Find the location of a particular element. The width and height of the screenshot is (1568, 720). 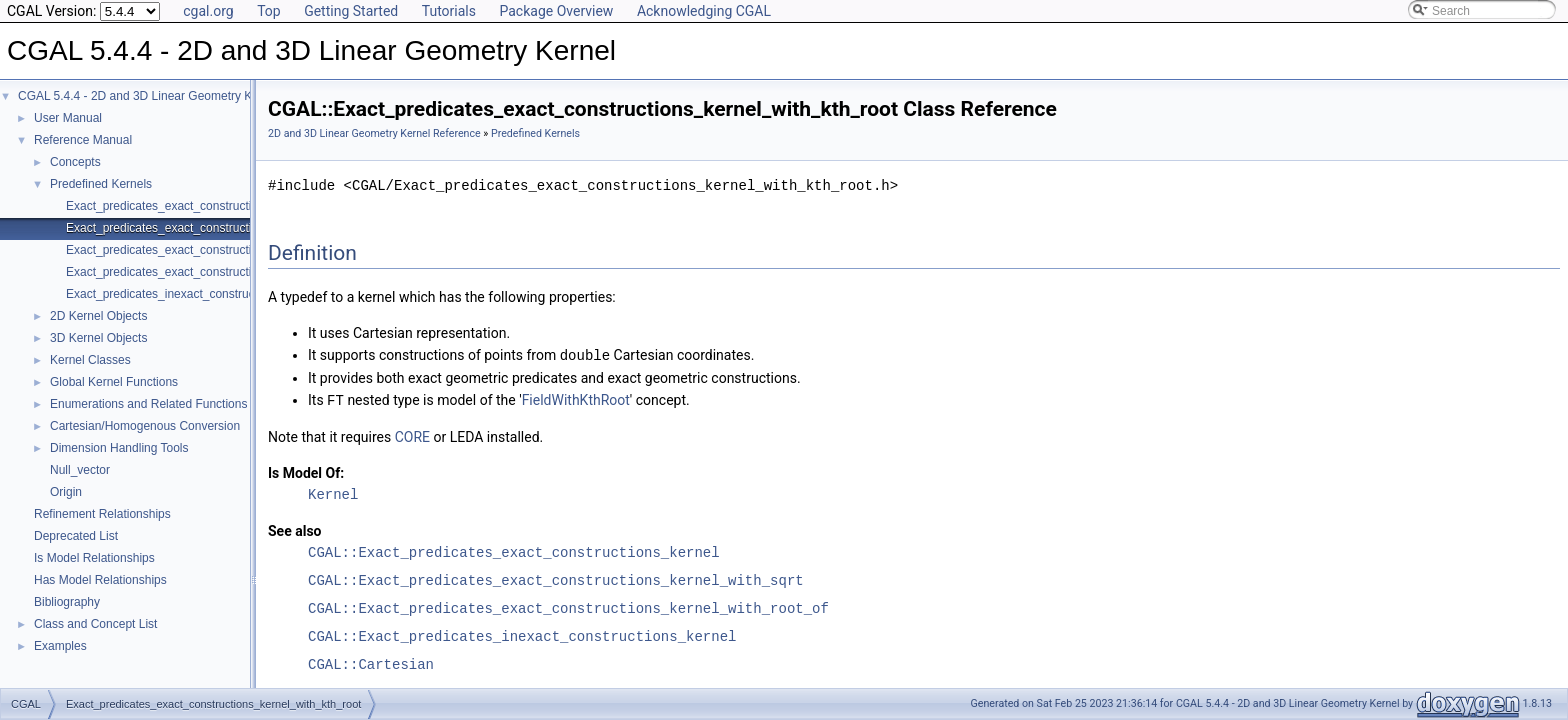

CGAL::Exact_predicates_exact_constructions_kernel_with_root_of is located at coordinates (568, 606).